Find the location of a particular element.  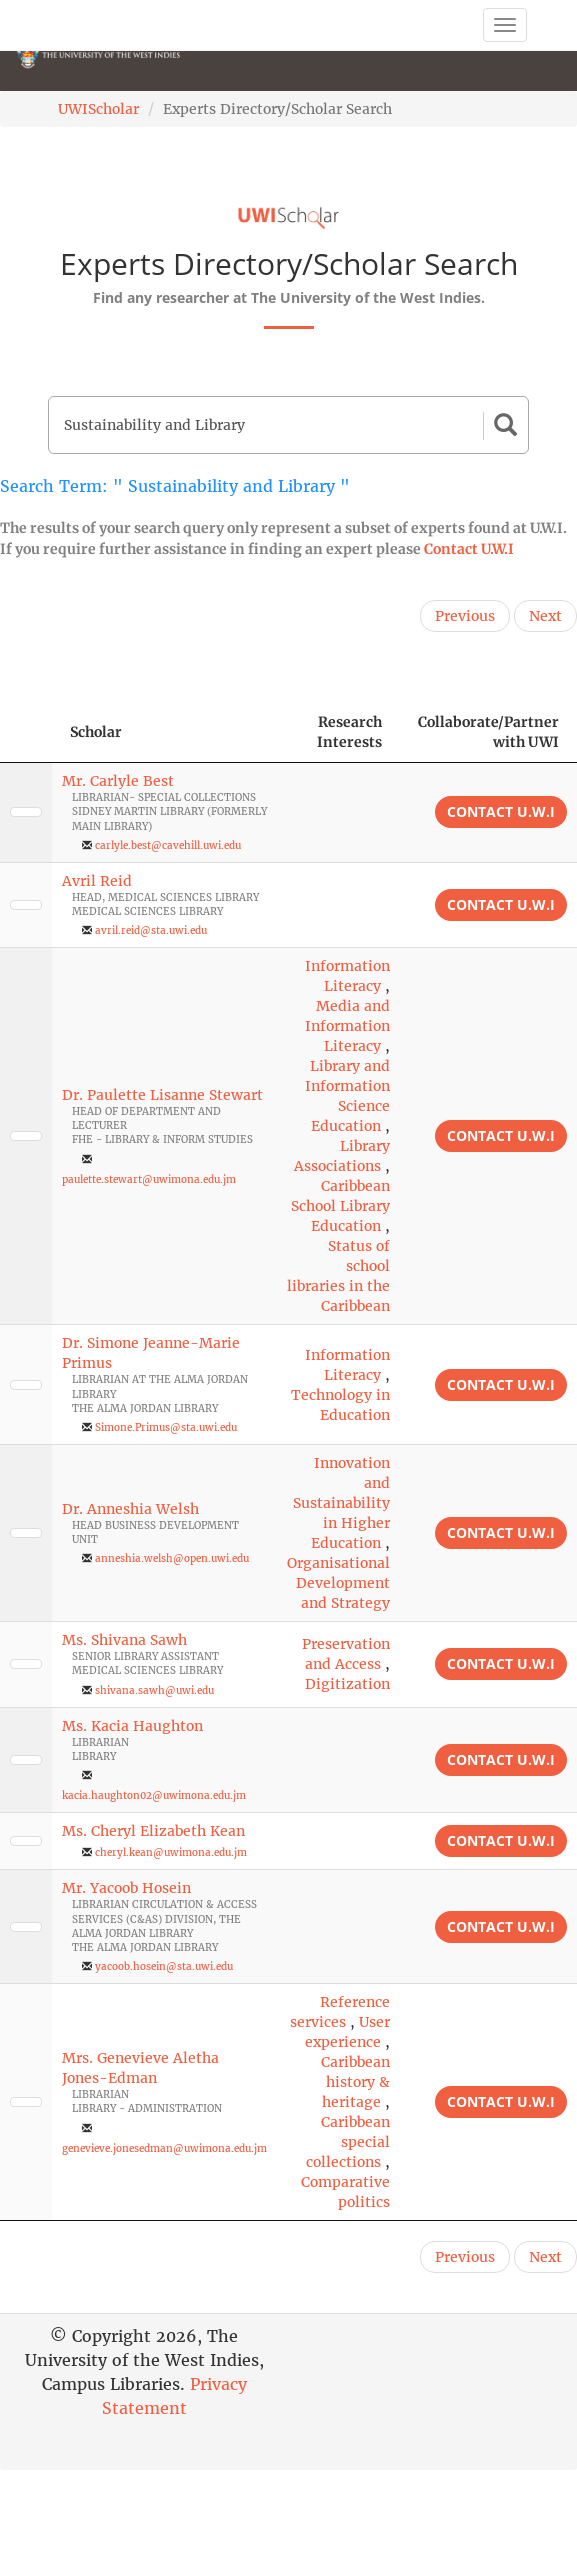

carlyle.best@cavehill.uwi.edu is located at coordinates (168, 845).